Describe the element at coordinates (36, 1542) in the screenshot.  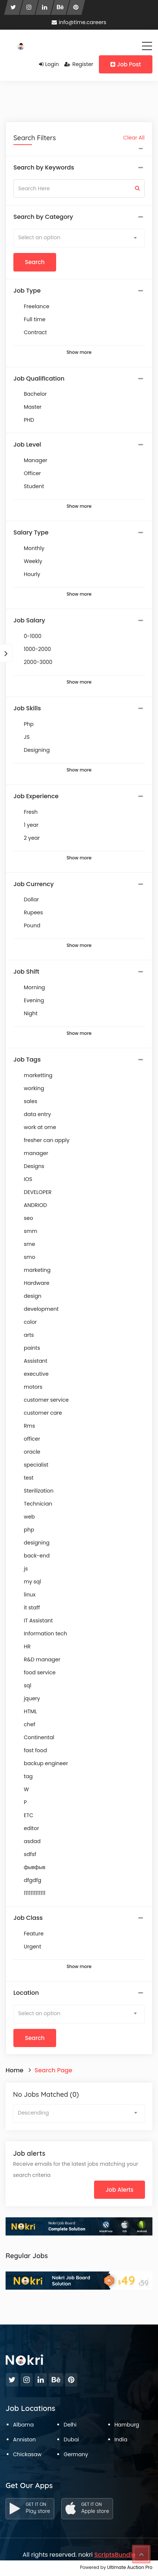
I see `designing` at that location.